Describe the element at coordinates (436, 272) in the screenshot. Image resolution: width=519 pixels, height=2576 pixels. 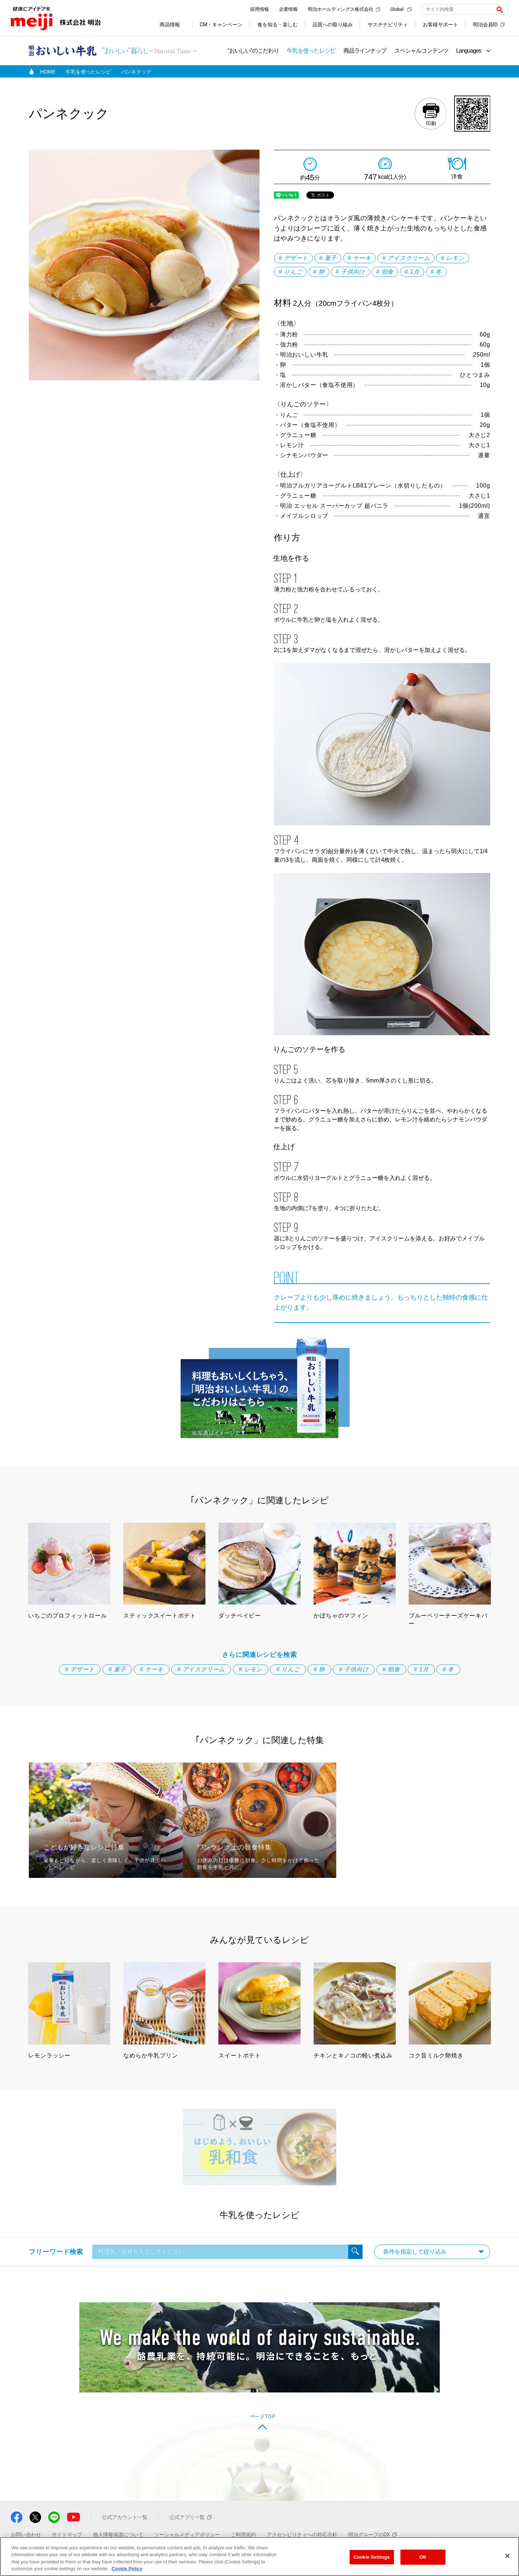
I see `# 冬` at that location.